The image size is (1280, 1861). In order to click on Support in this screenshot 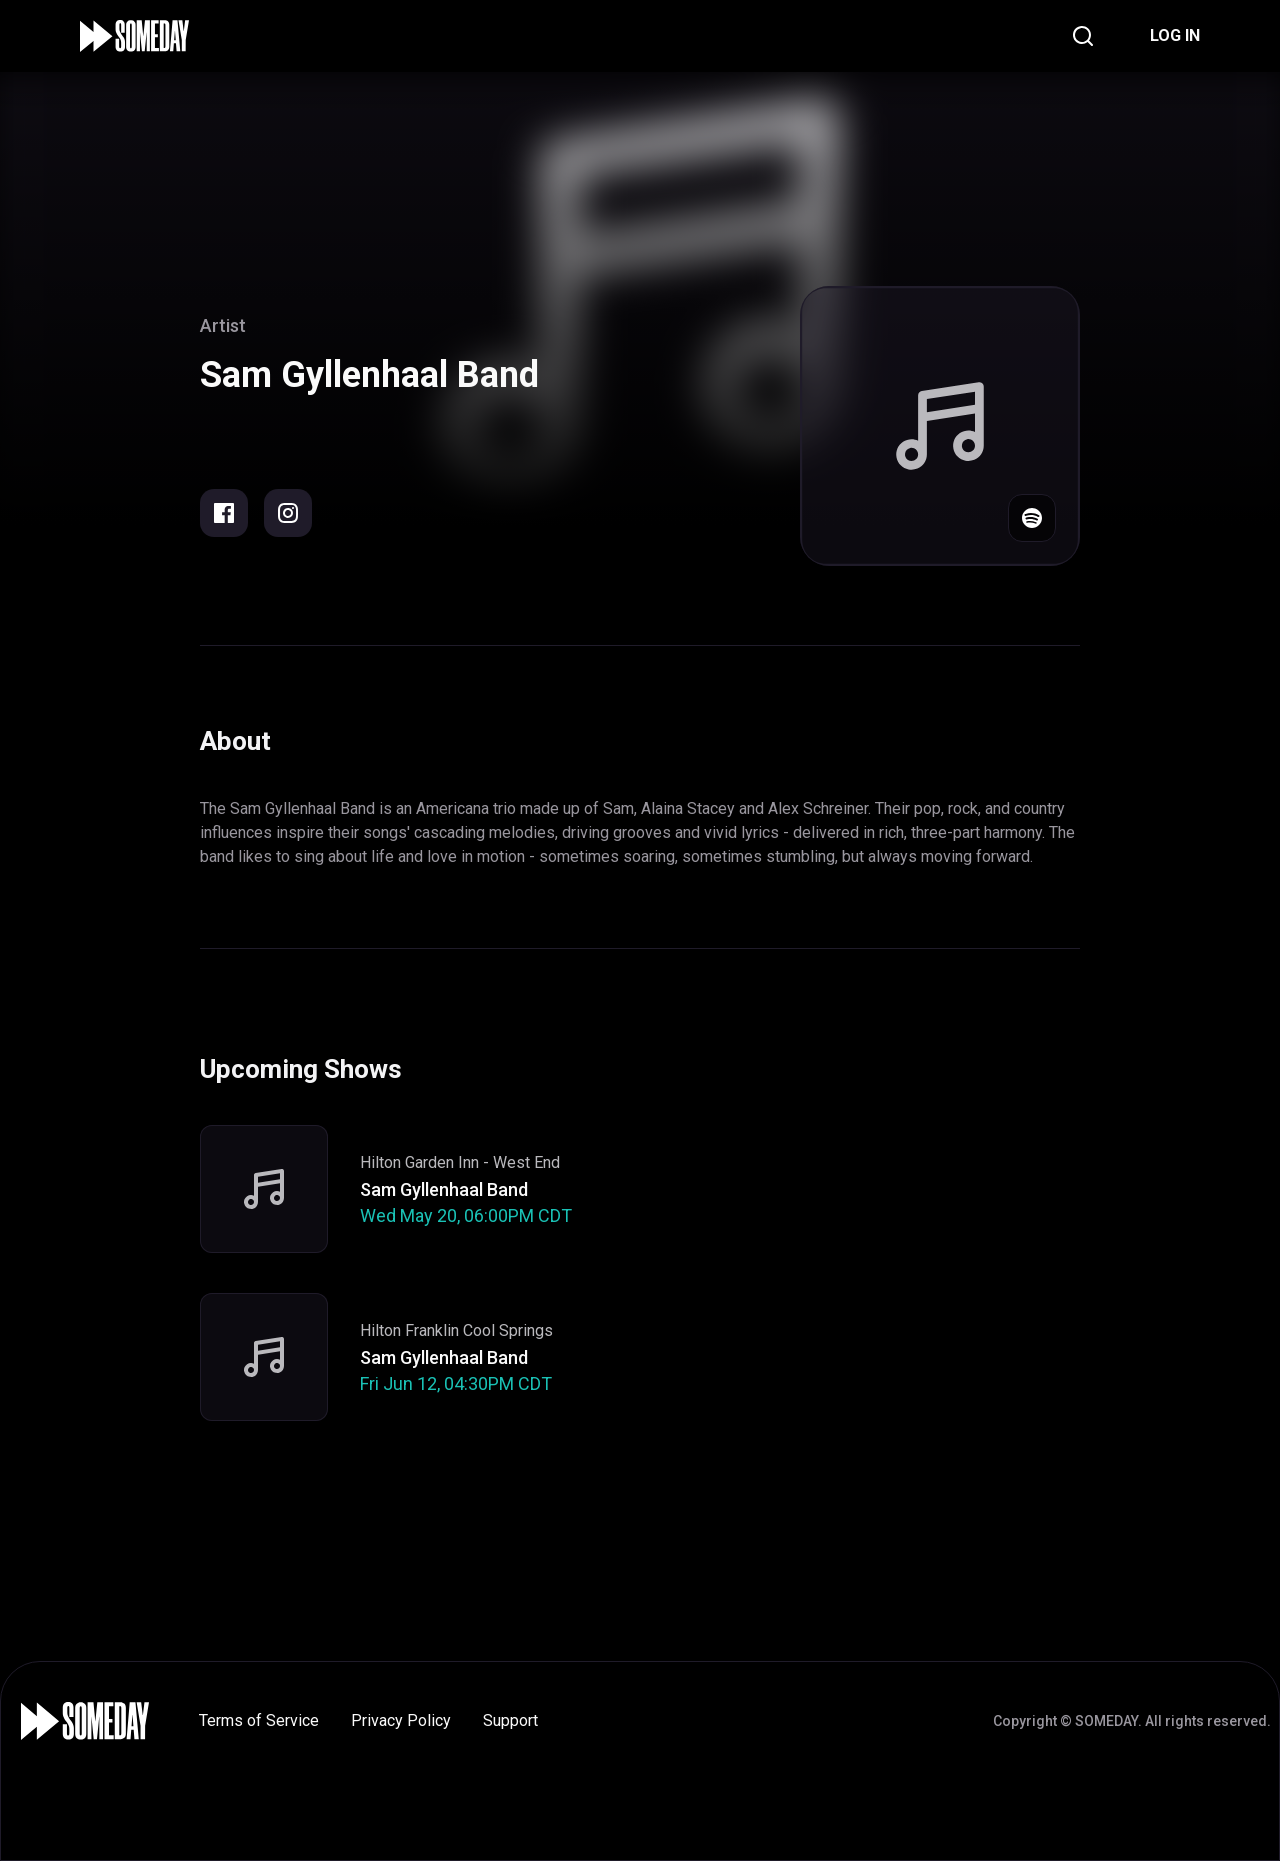, I will do `click(510, 1720)`.